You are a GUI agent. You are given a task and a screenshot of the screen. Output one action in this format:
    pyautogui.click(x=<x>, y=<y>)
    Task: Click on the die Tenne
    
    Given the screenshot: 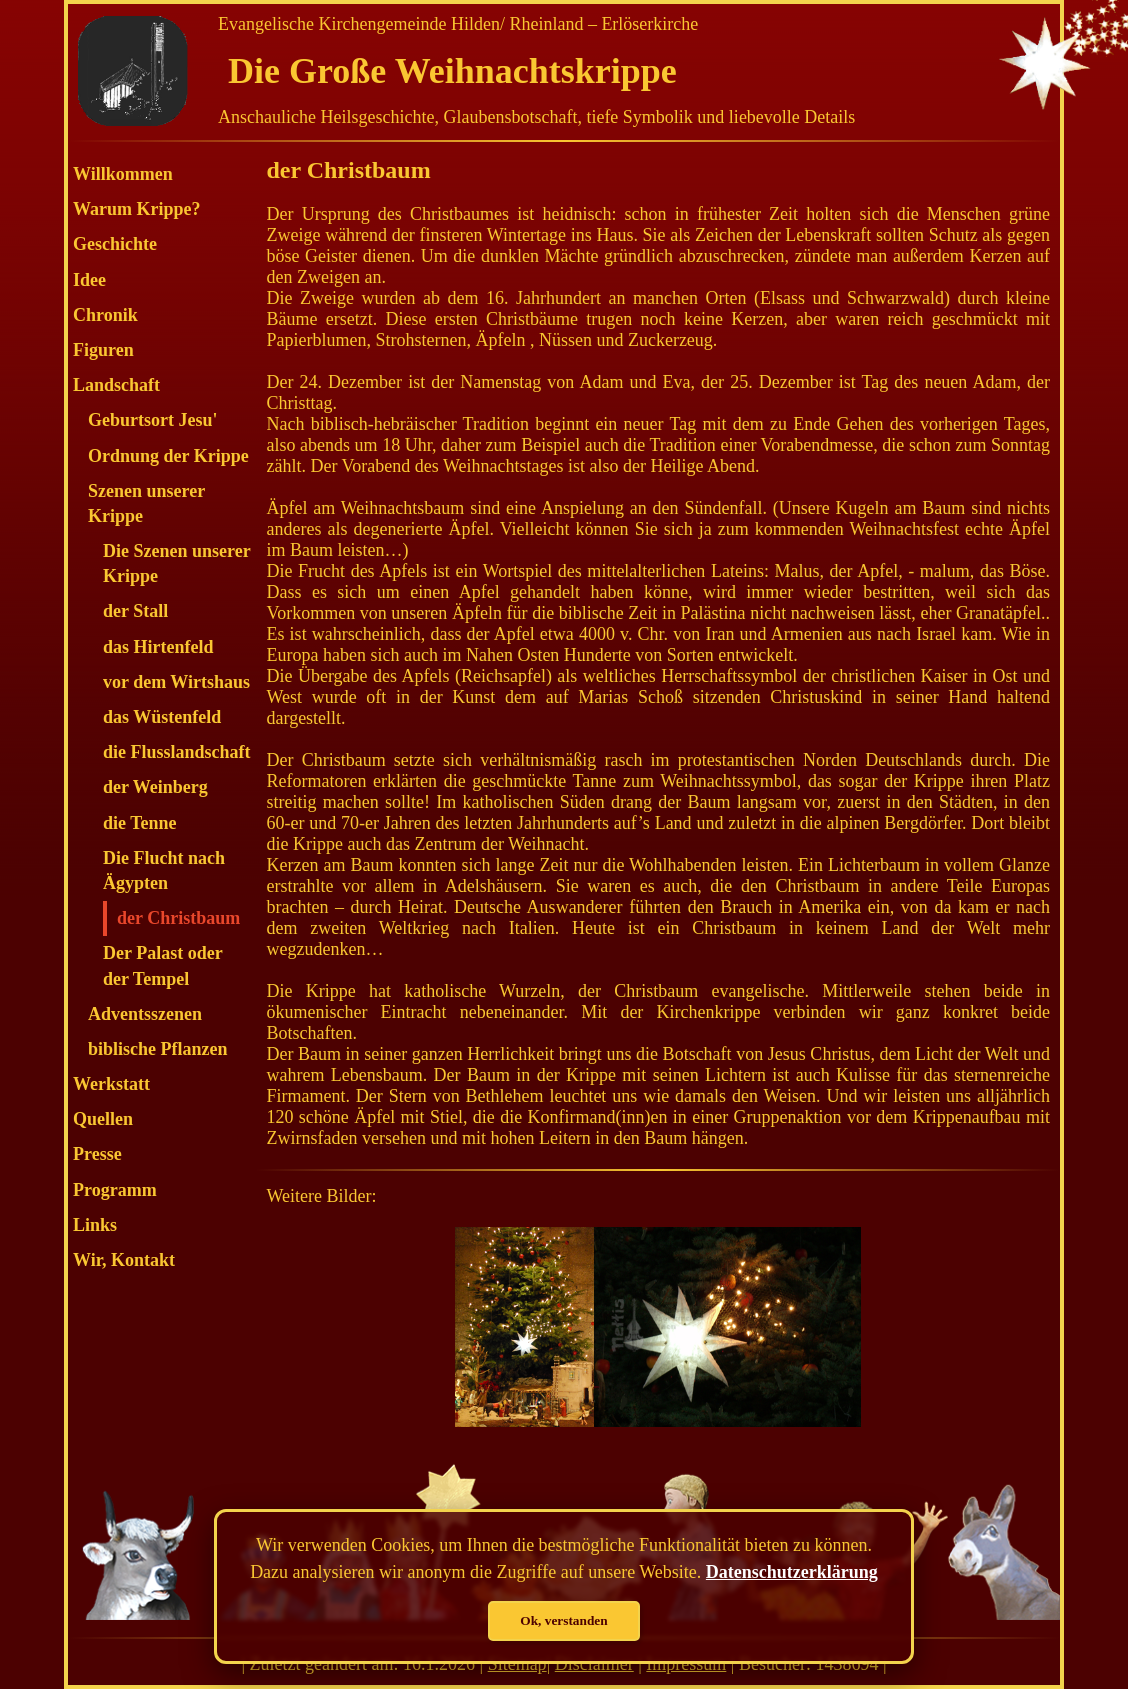 What is the action you would take?
    pyautogui.click(x=140, y=823)
    